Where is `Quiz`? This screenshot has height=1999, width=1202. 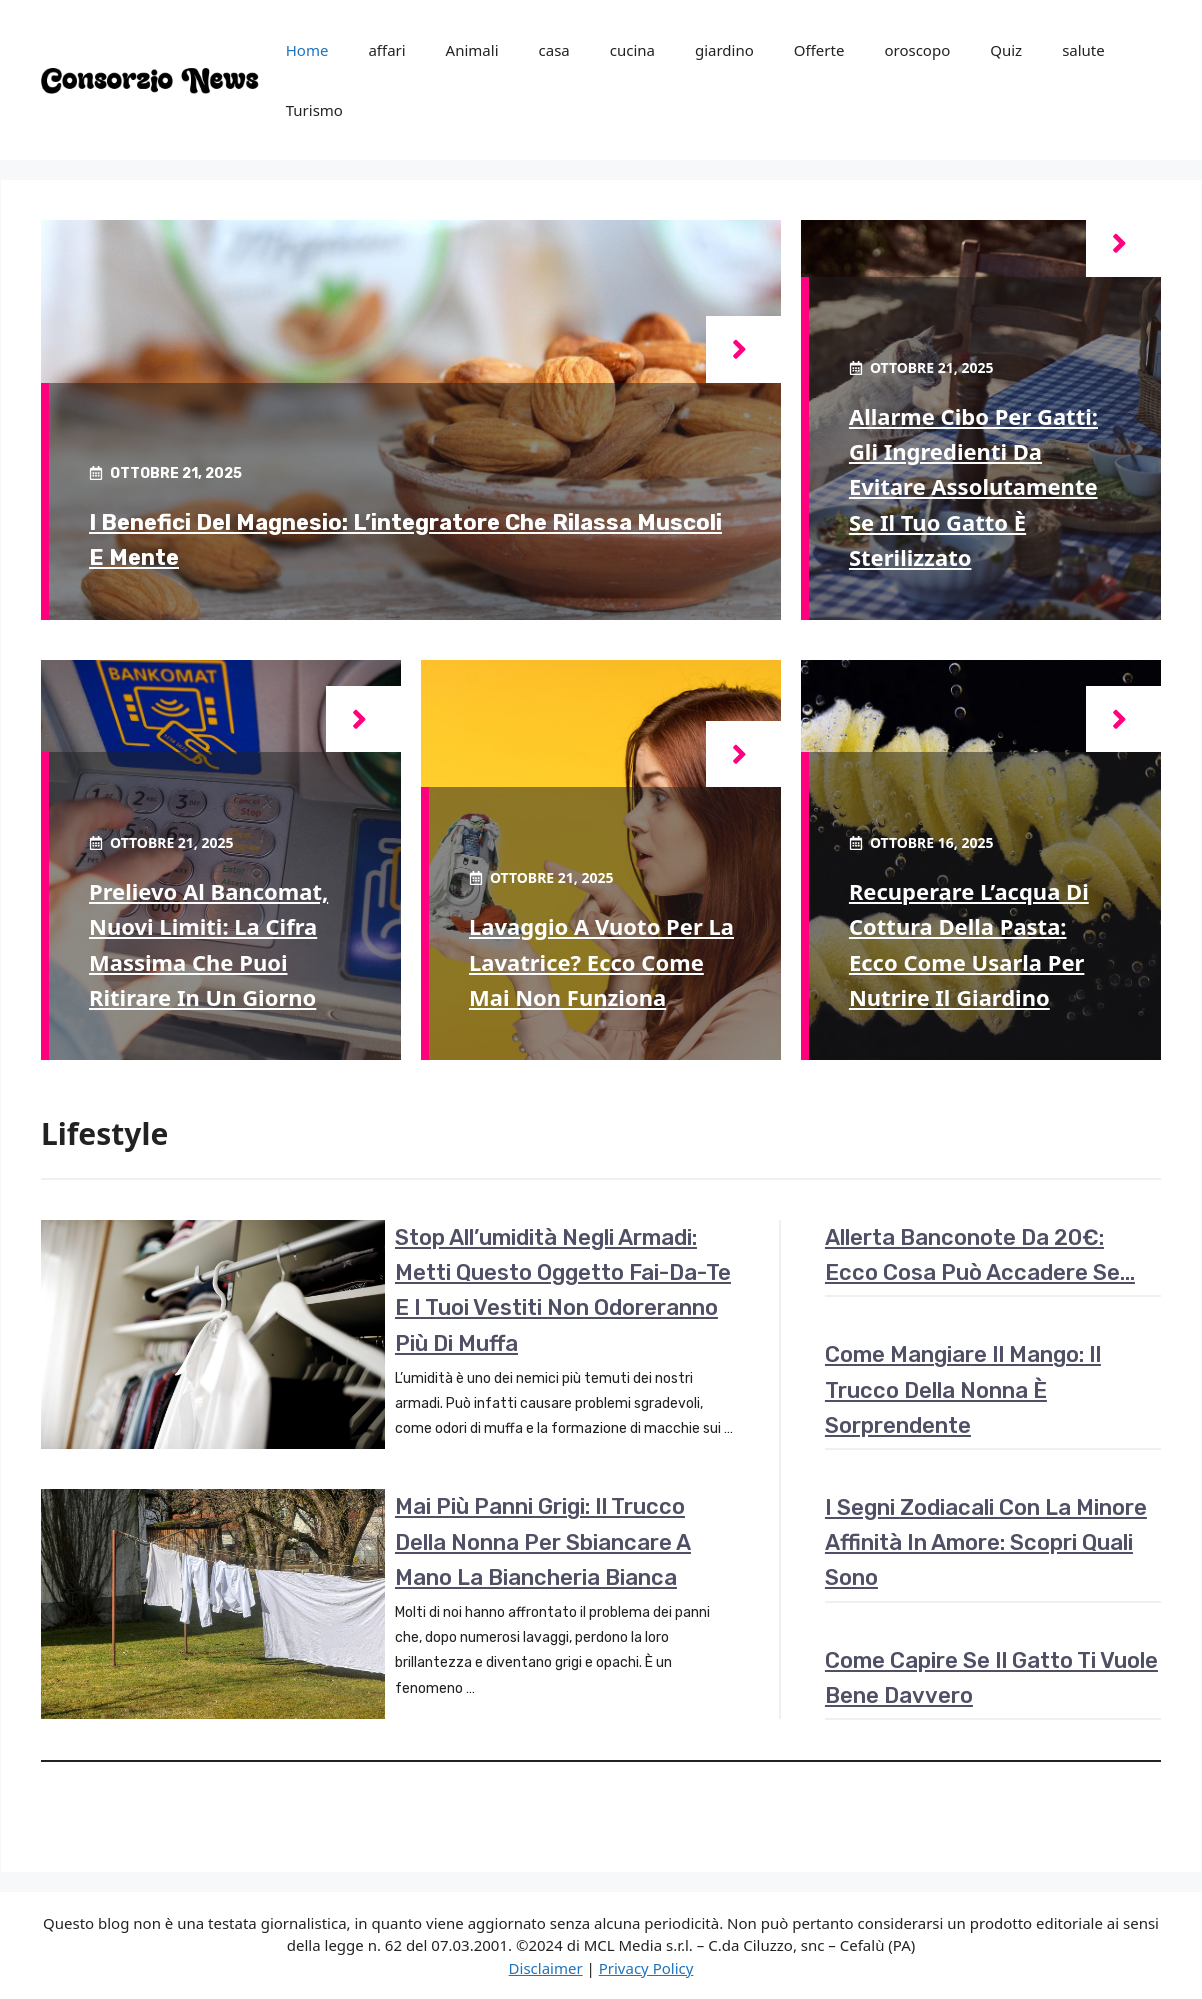 Quiz is located at coordinates (1006, 50).